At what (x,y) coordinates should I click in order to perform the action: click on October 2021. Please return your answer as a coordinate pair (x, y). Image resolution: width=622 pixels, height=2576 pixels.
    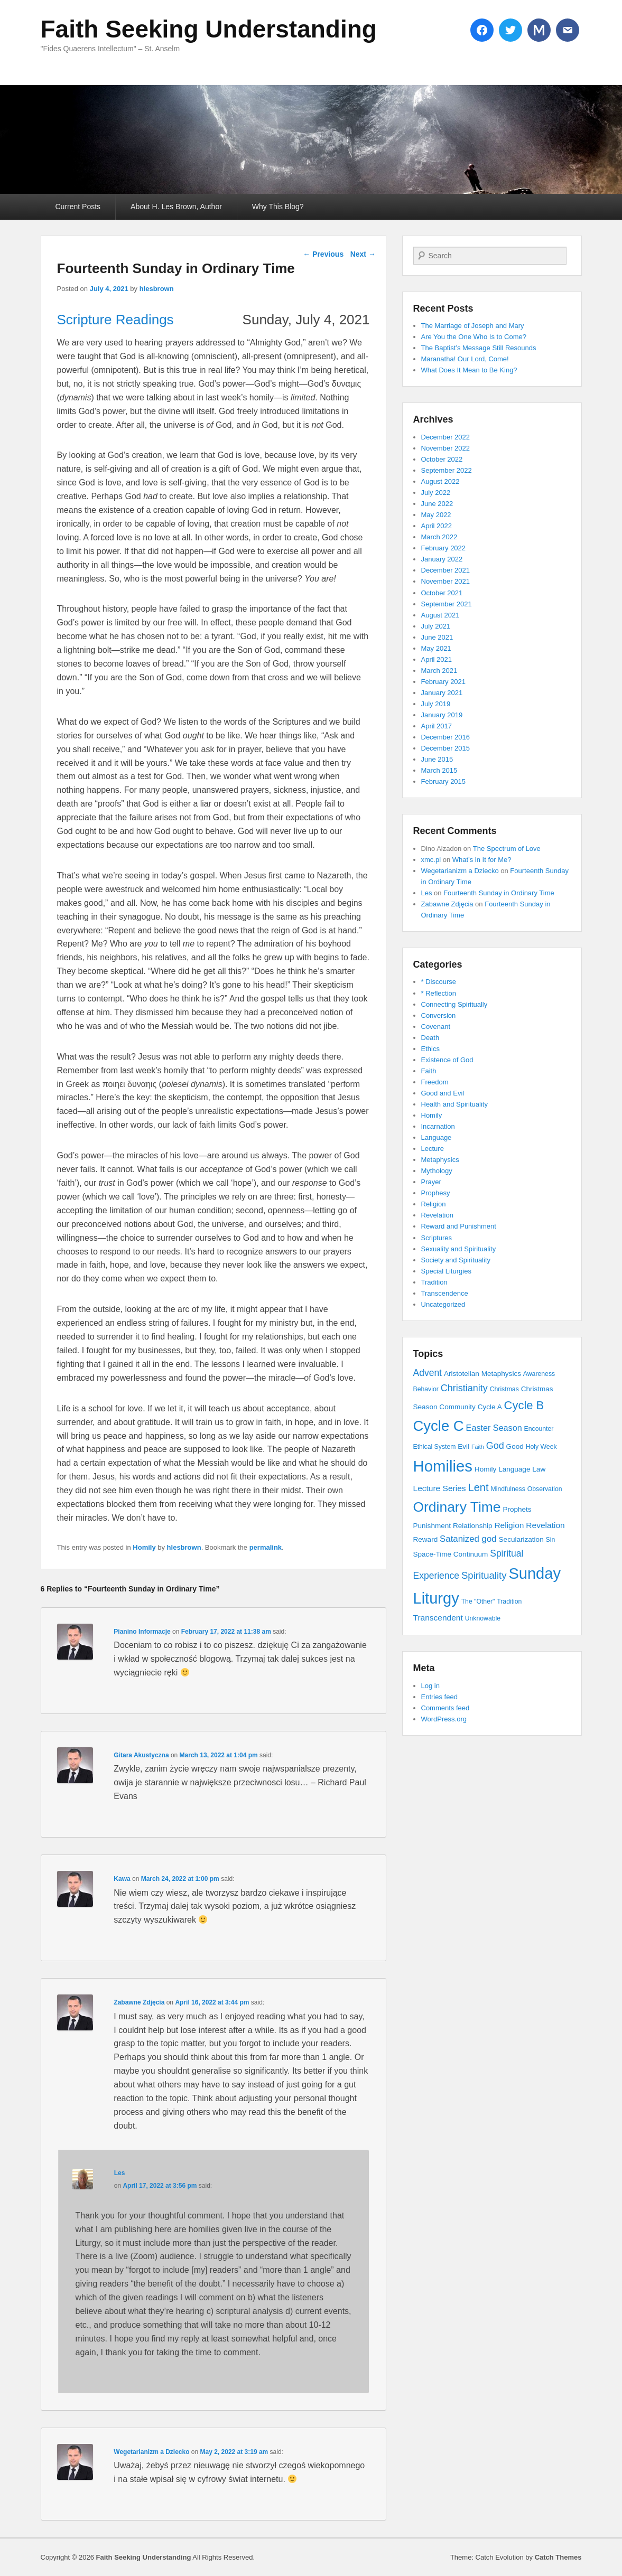
    Looking at the image, I should click on (442, 593).